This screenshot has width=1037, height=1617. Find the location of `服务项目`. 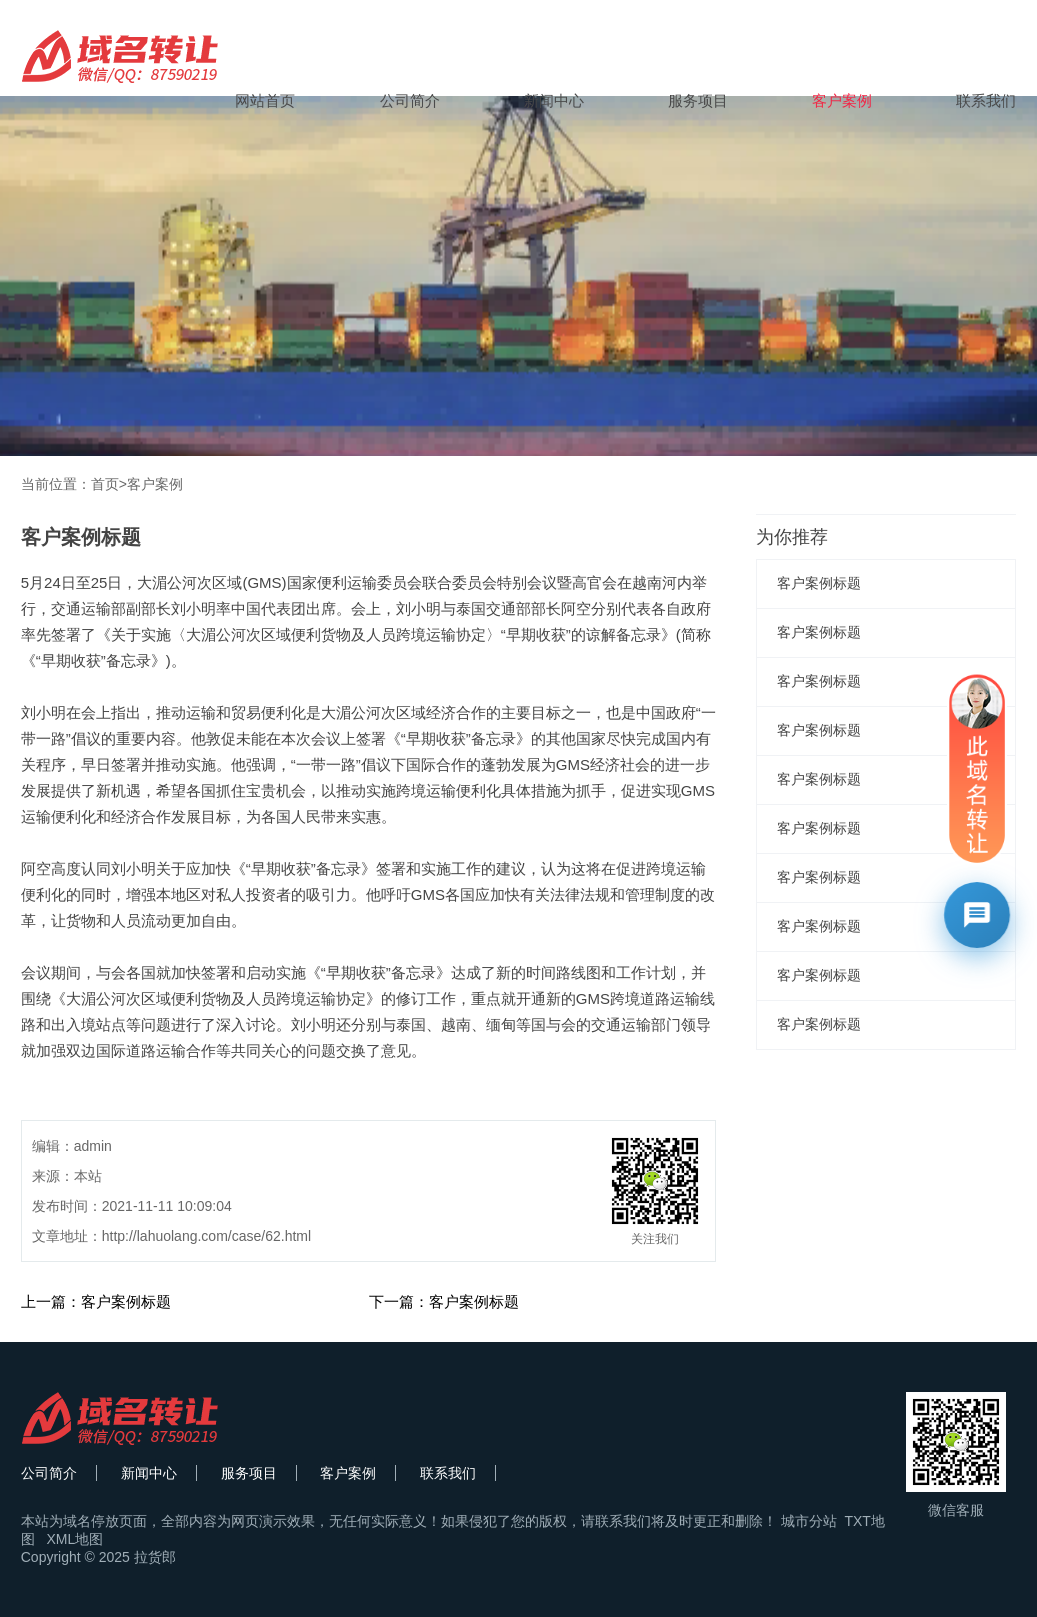

服务项目 is located at coordinates (698, 100).